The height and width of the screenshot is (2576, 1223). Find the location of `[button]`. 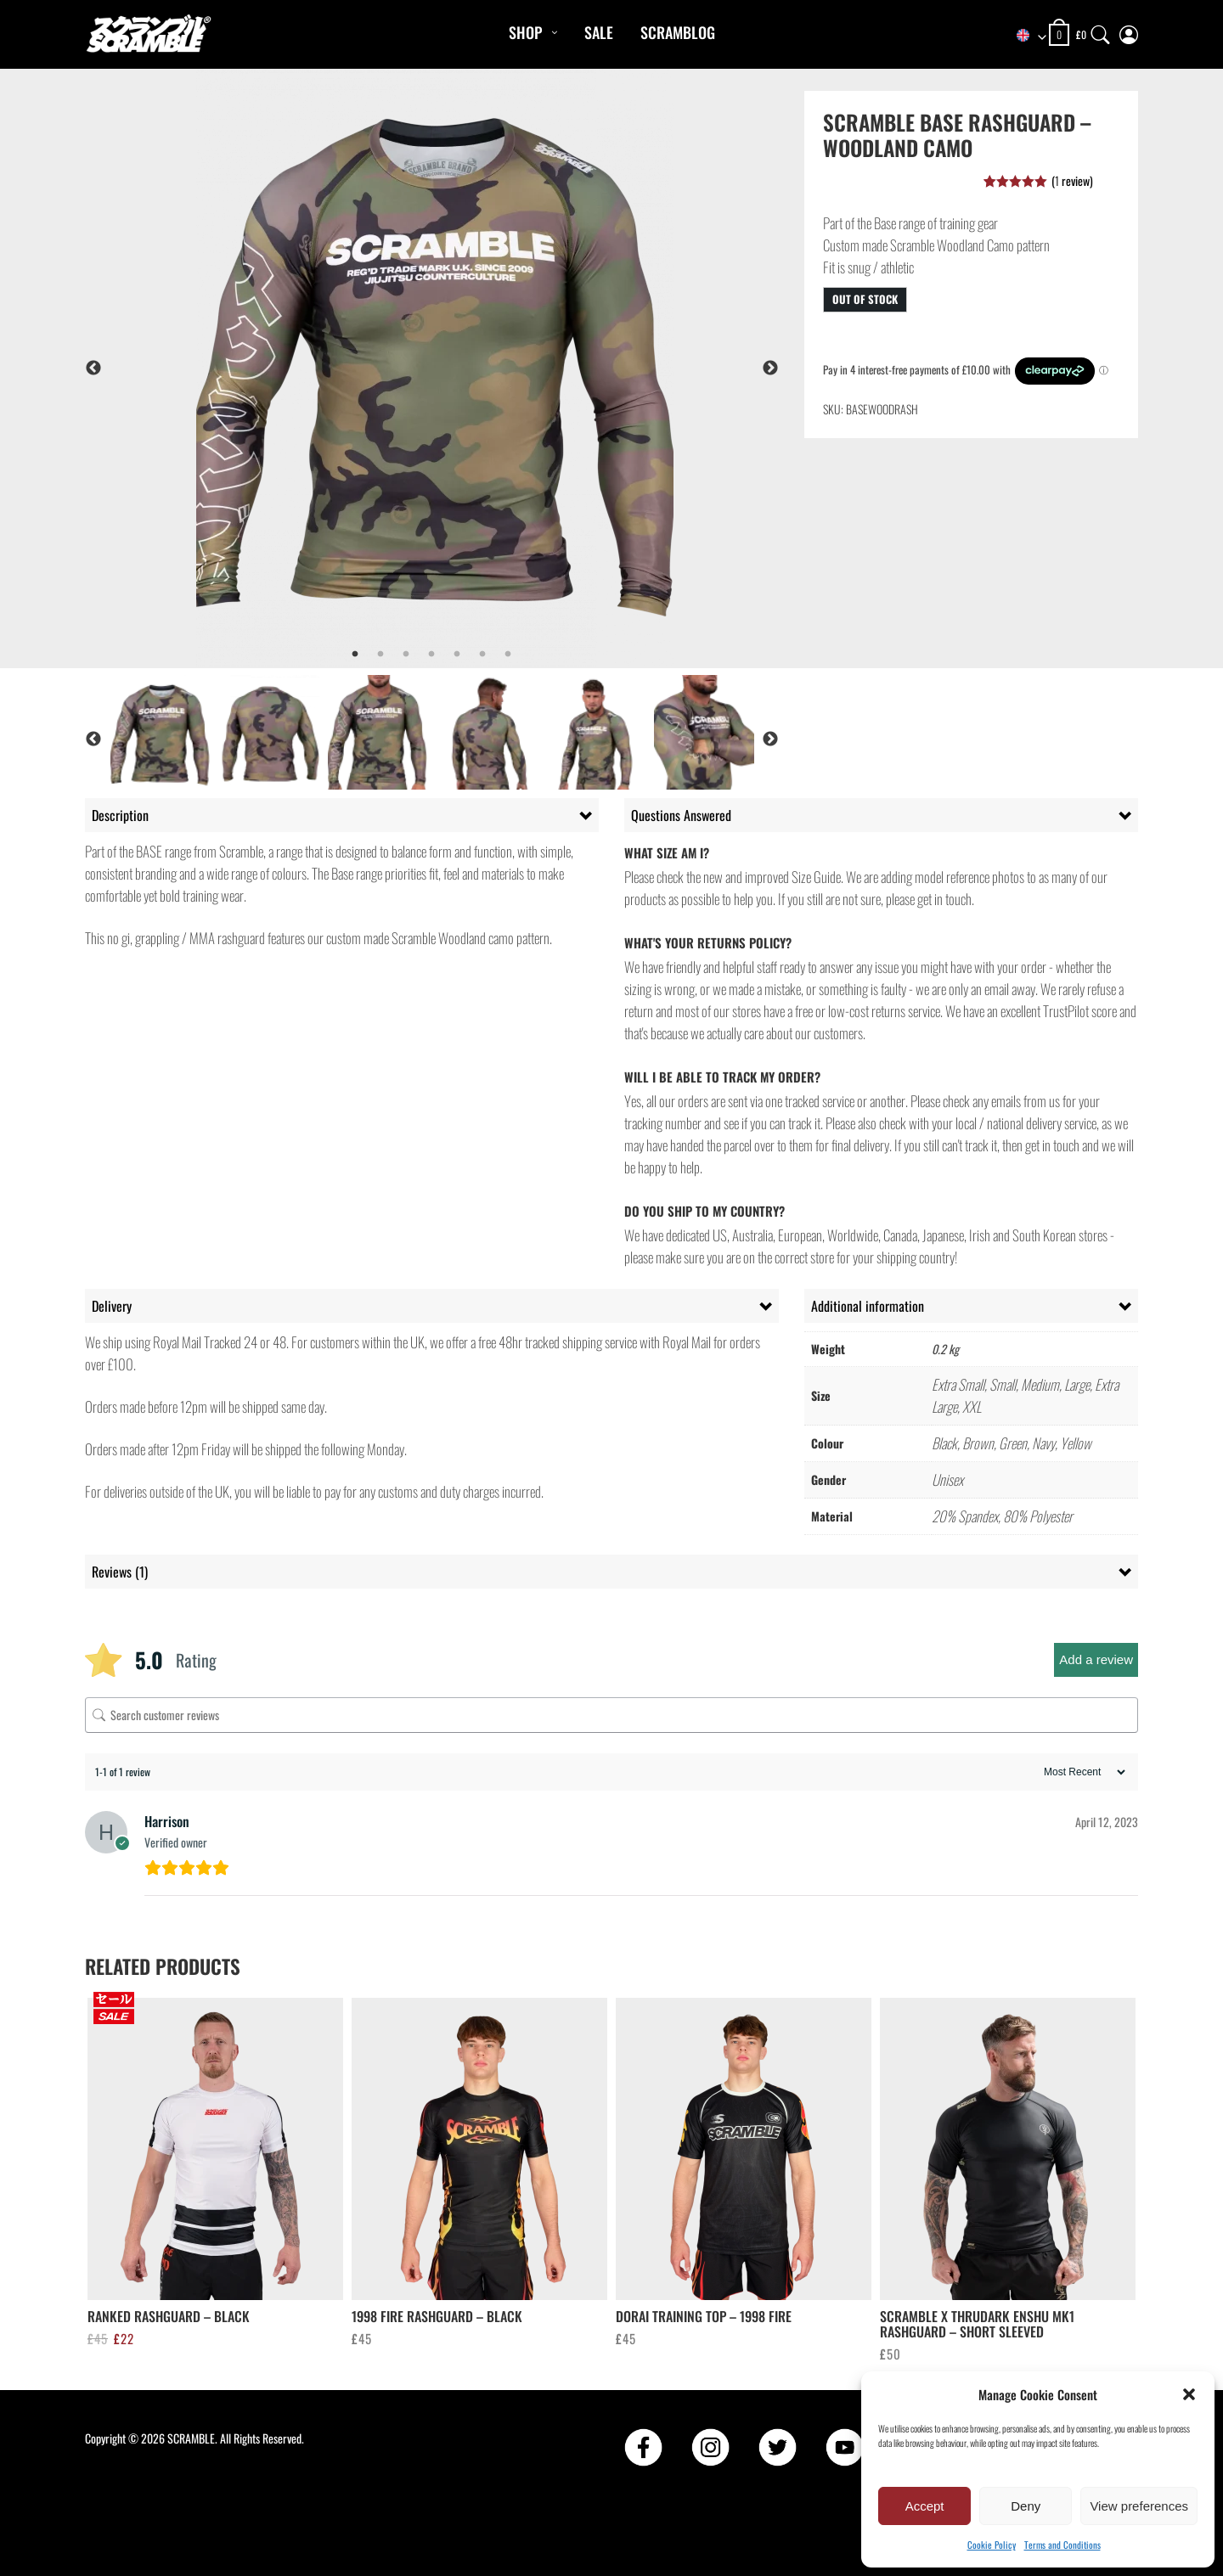

[button] is located at coordinates (1189, 2394).